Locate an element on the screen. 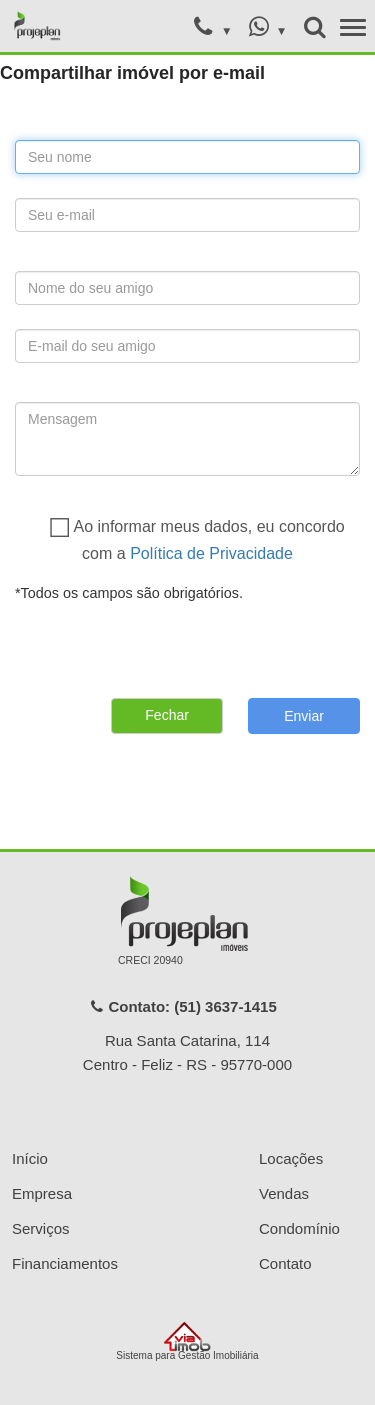 Image resolution: width=375 pixels, height=1405 pixels. Empresa is located at coordinates (42, 1193).